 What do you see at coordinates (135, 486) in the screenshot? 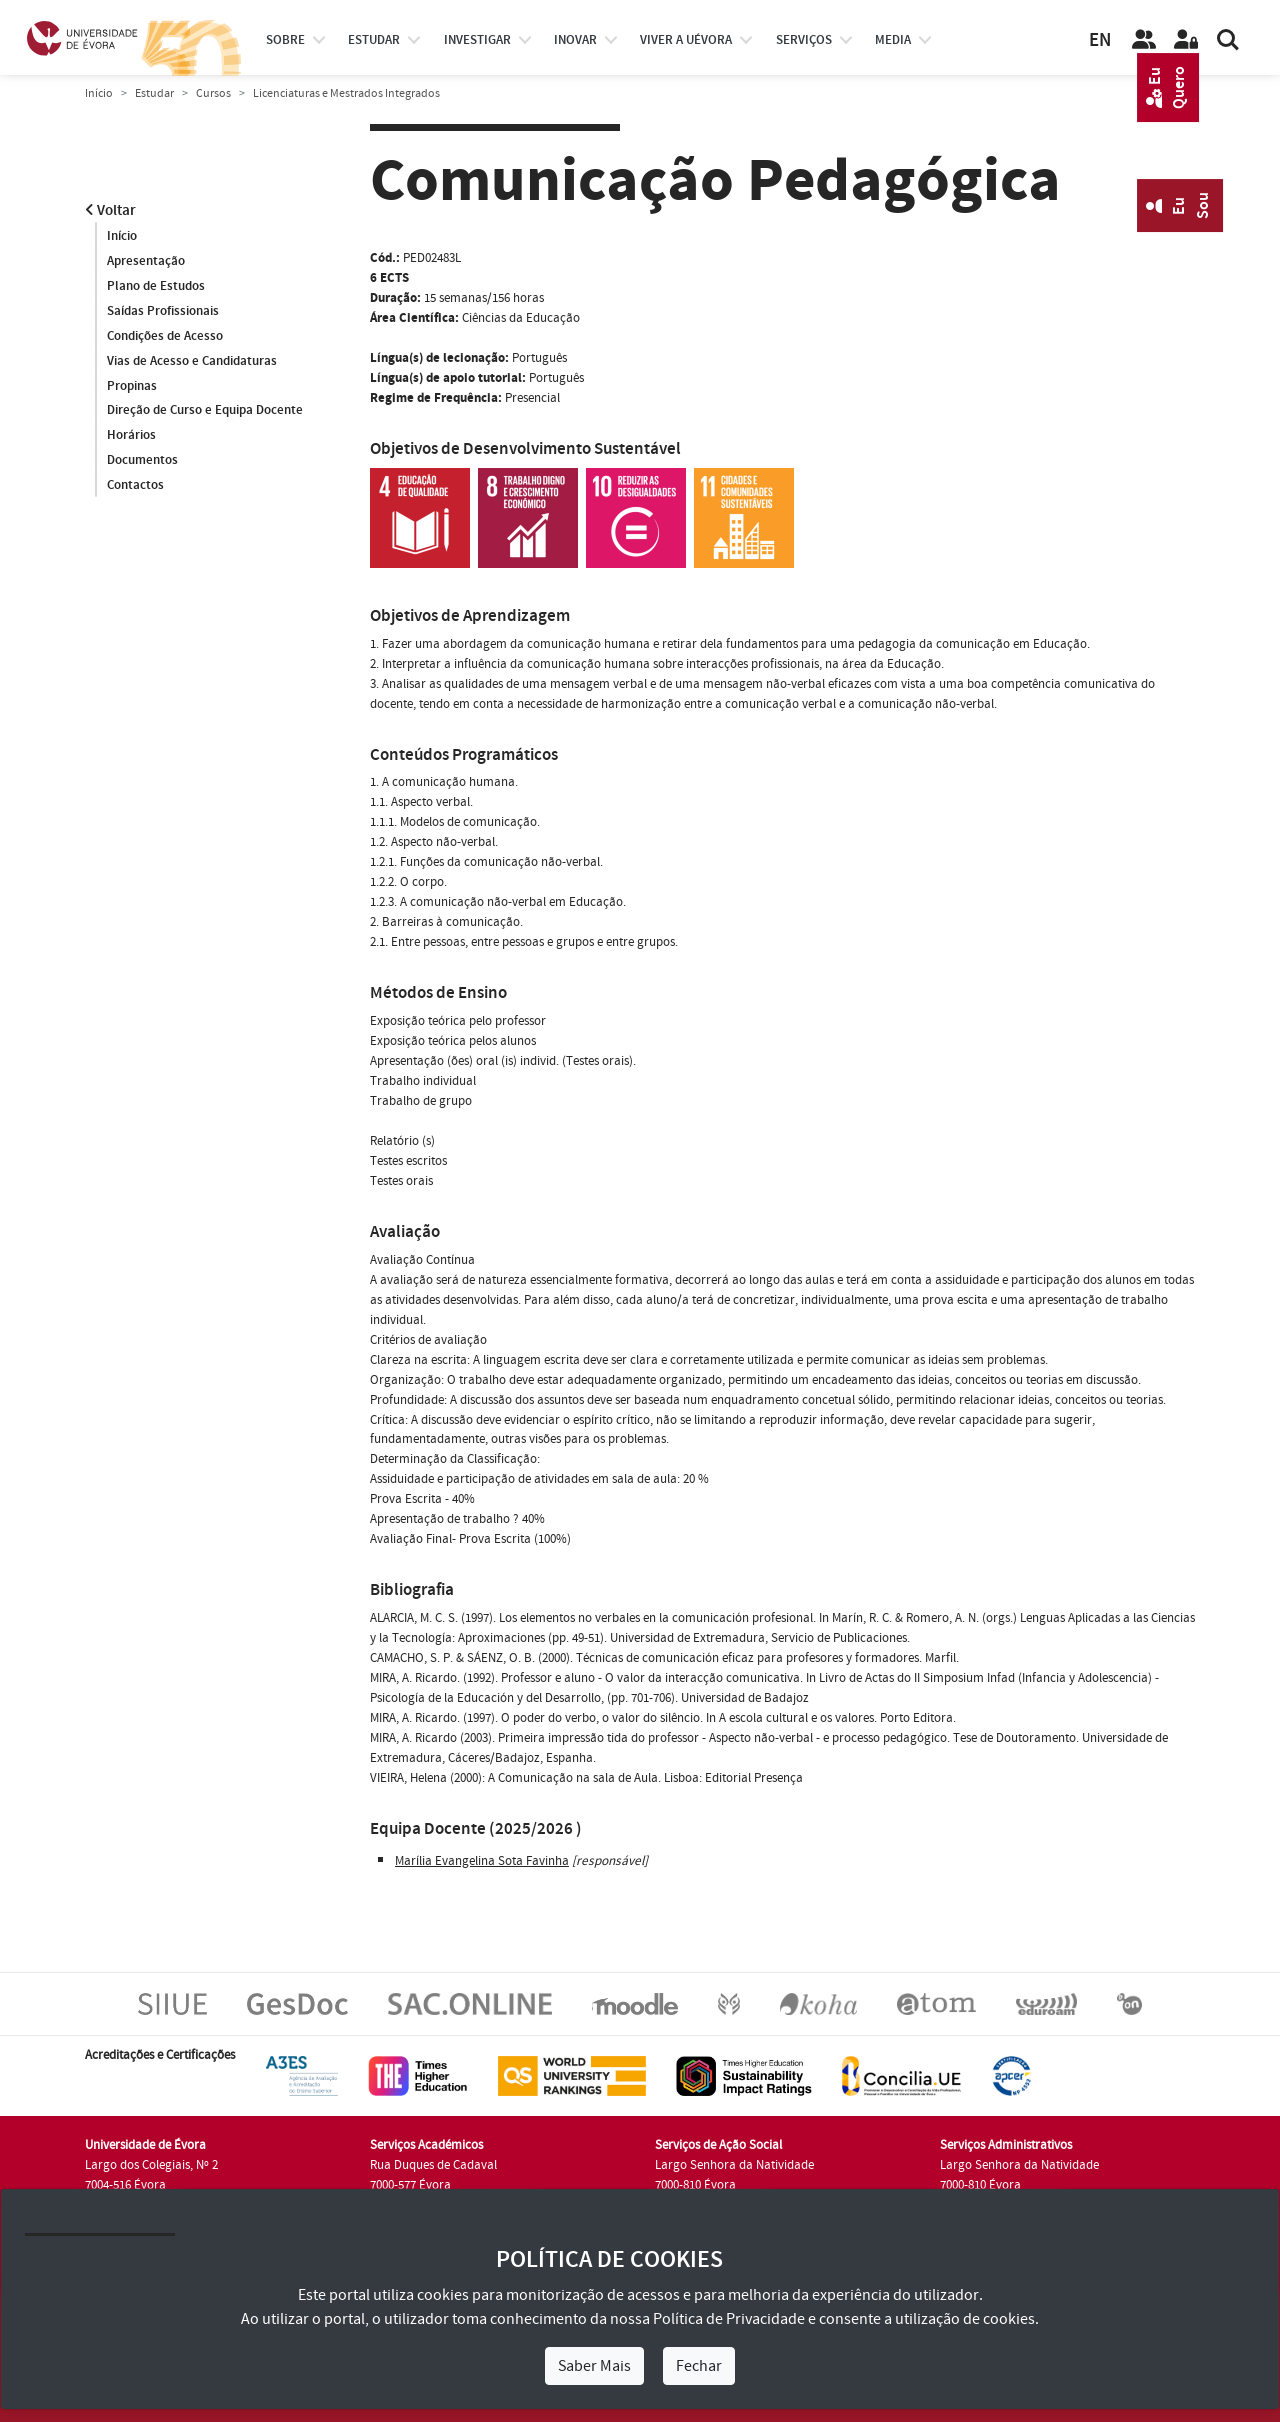
I see `Contactos` at bounding box center [135, 486].